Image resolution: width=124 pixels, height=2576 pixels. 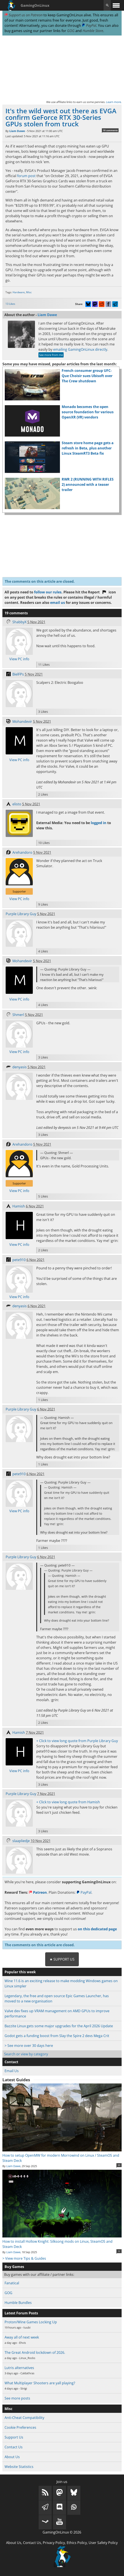 What do you see at coordinates (98, 822) in the screenshot?
I see `logged in` at bounding box center [98, 822].